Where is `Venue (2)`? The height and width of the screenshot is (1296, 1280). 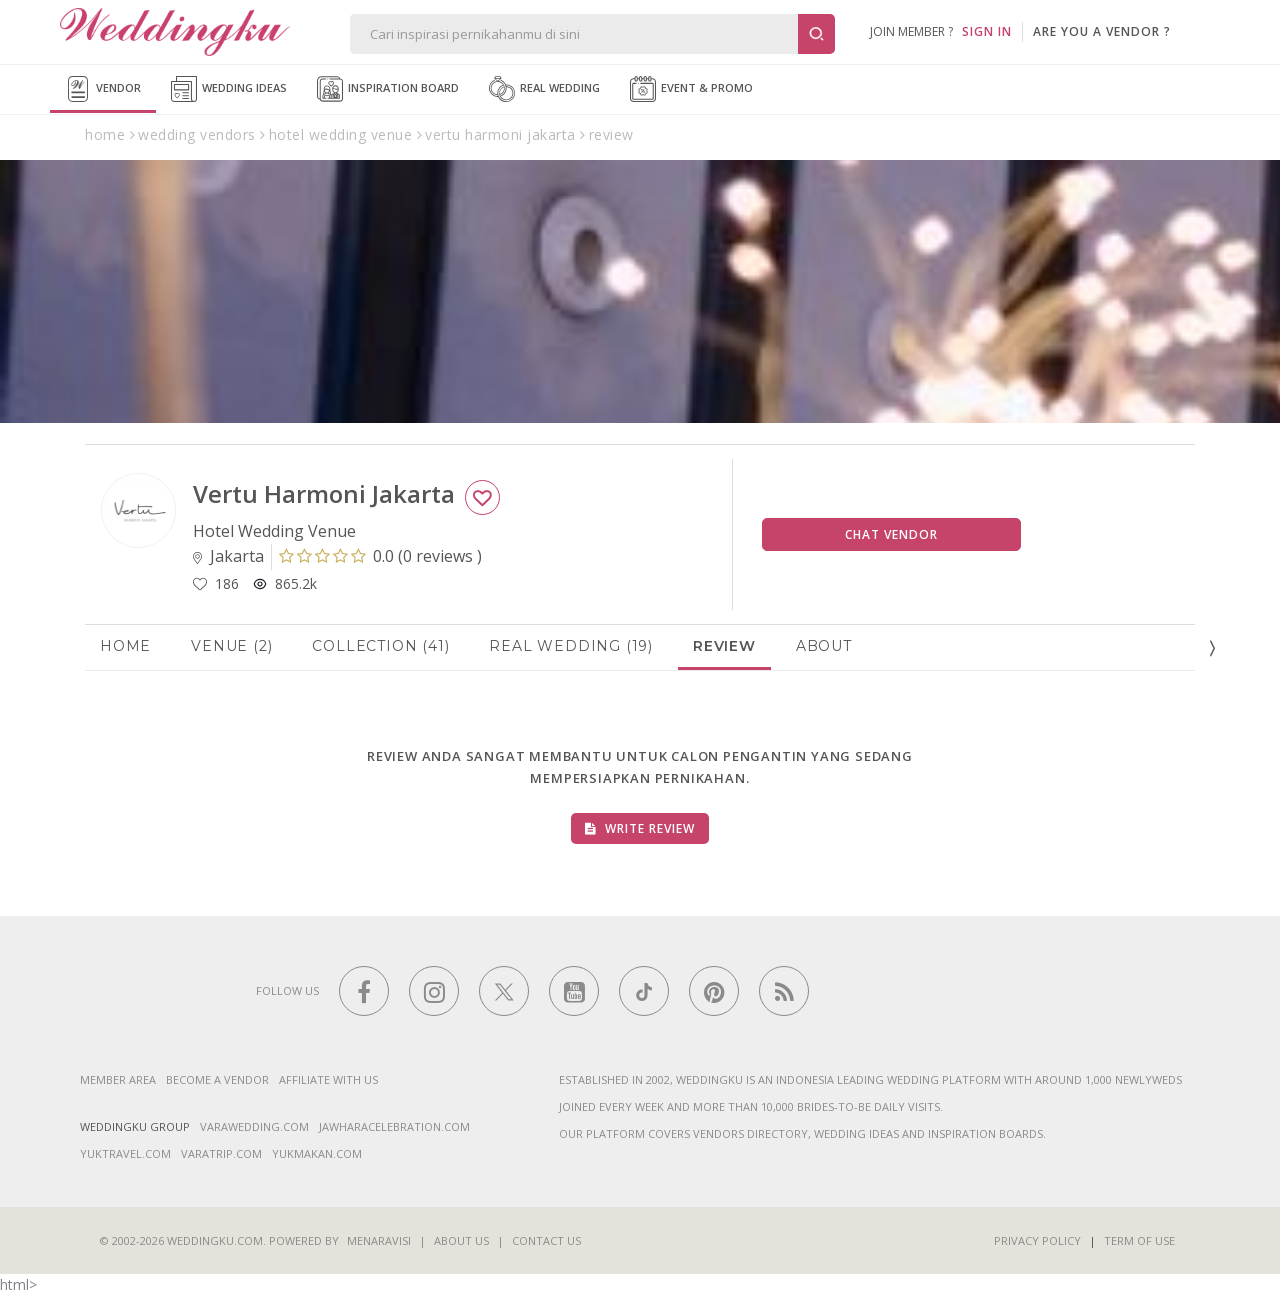
Venue (2) is located at coordinates (231, 646).